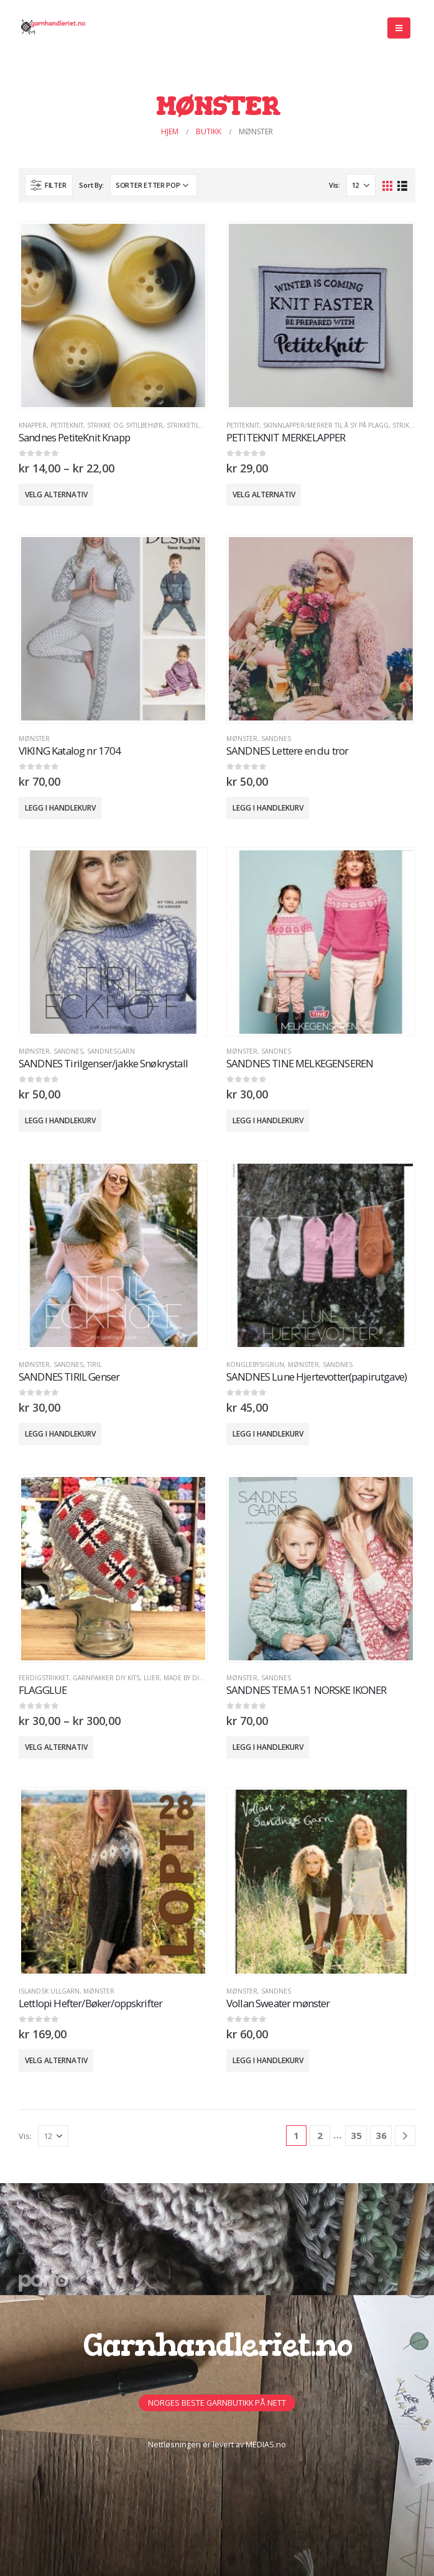  Describe the element at coordinates (152, 1677) in the screenshot. I see `Luer` at that location.